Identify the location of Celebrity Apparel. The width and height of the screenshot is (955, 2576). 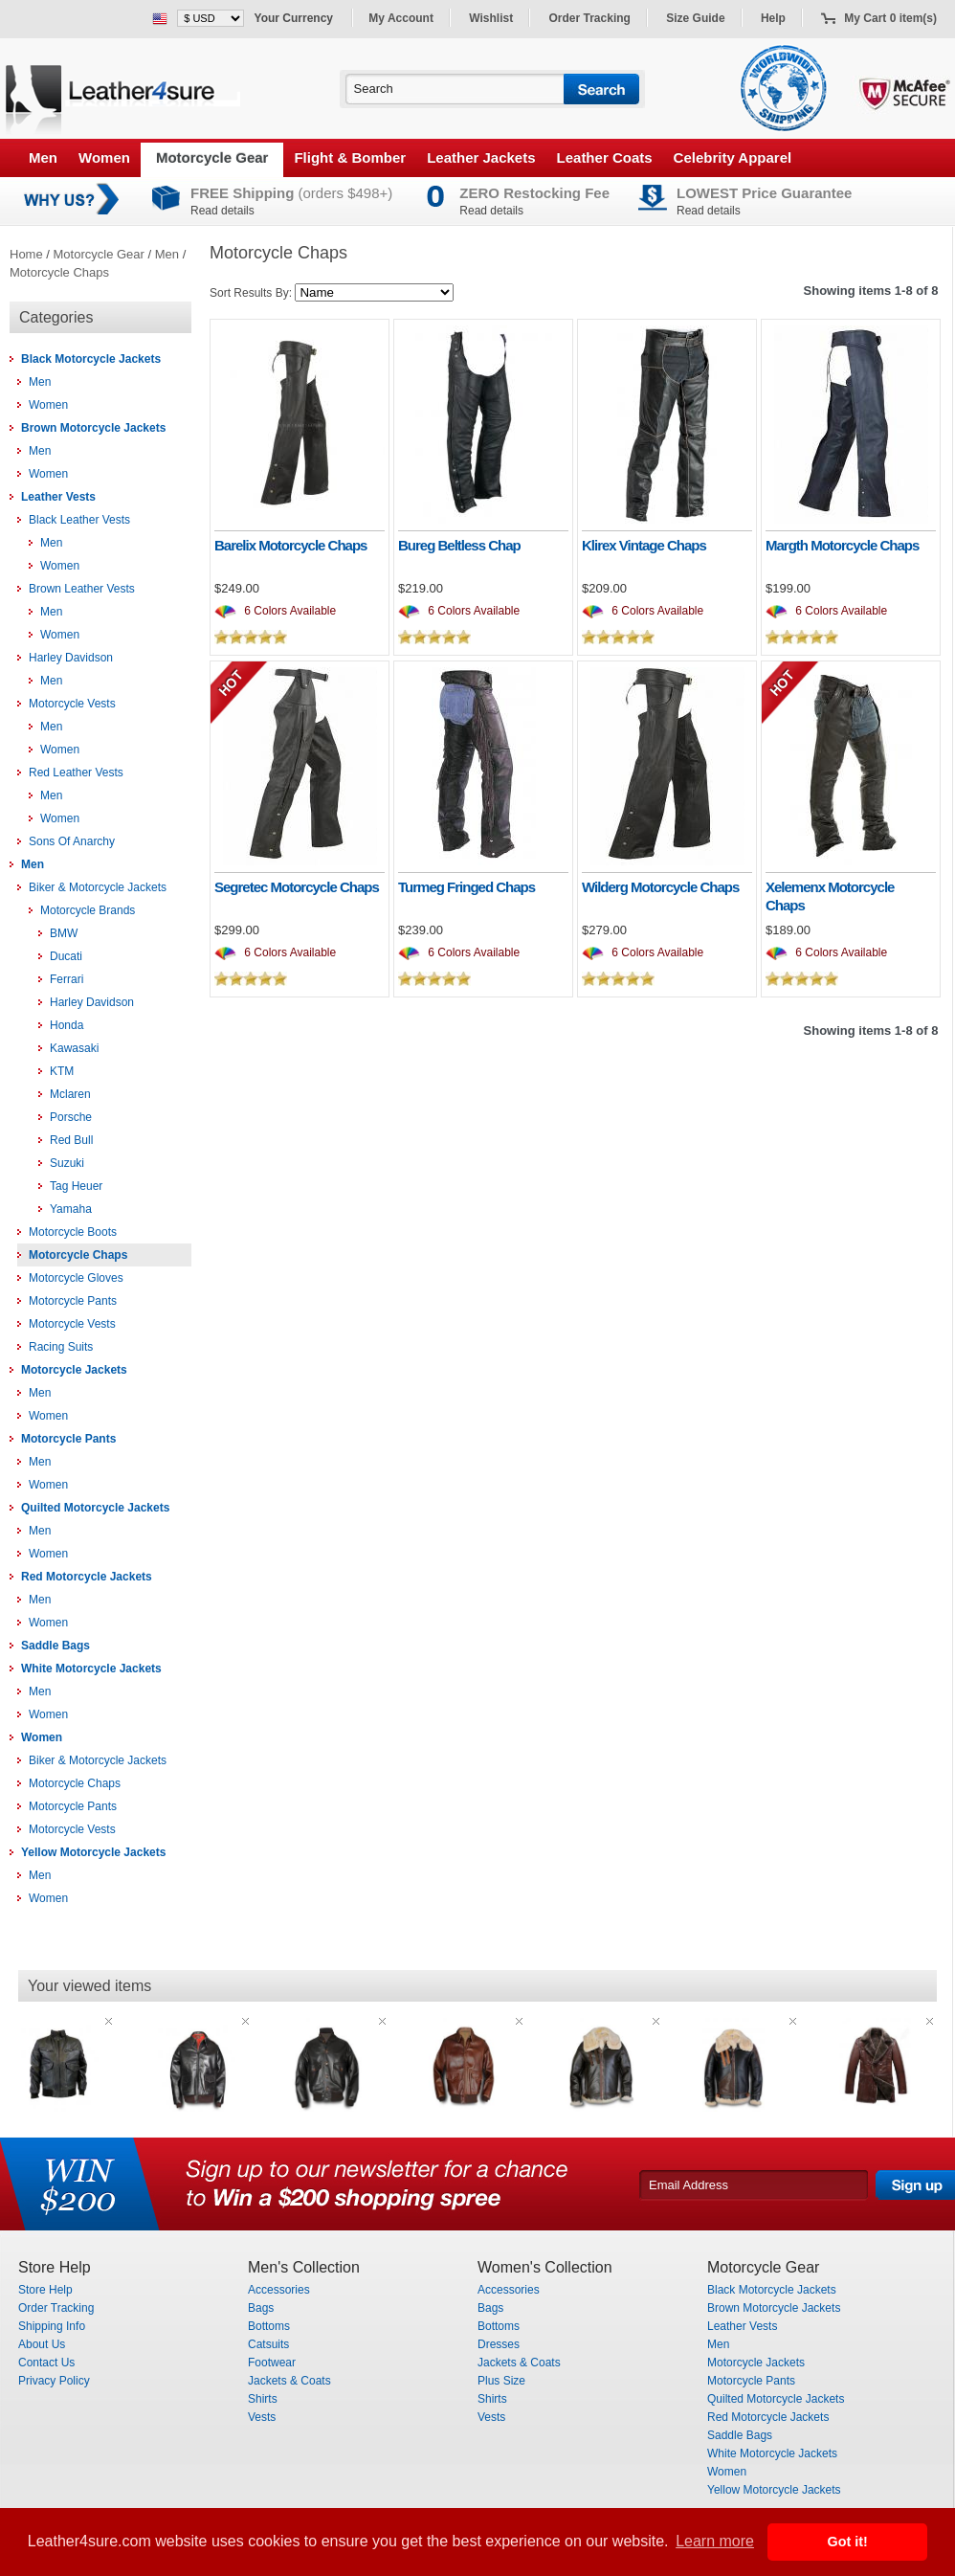
(733, 157).